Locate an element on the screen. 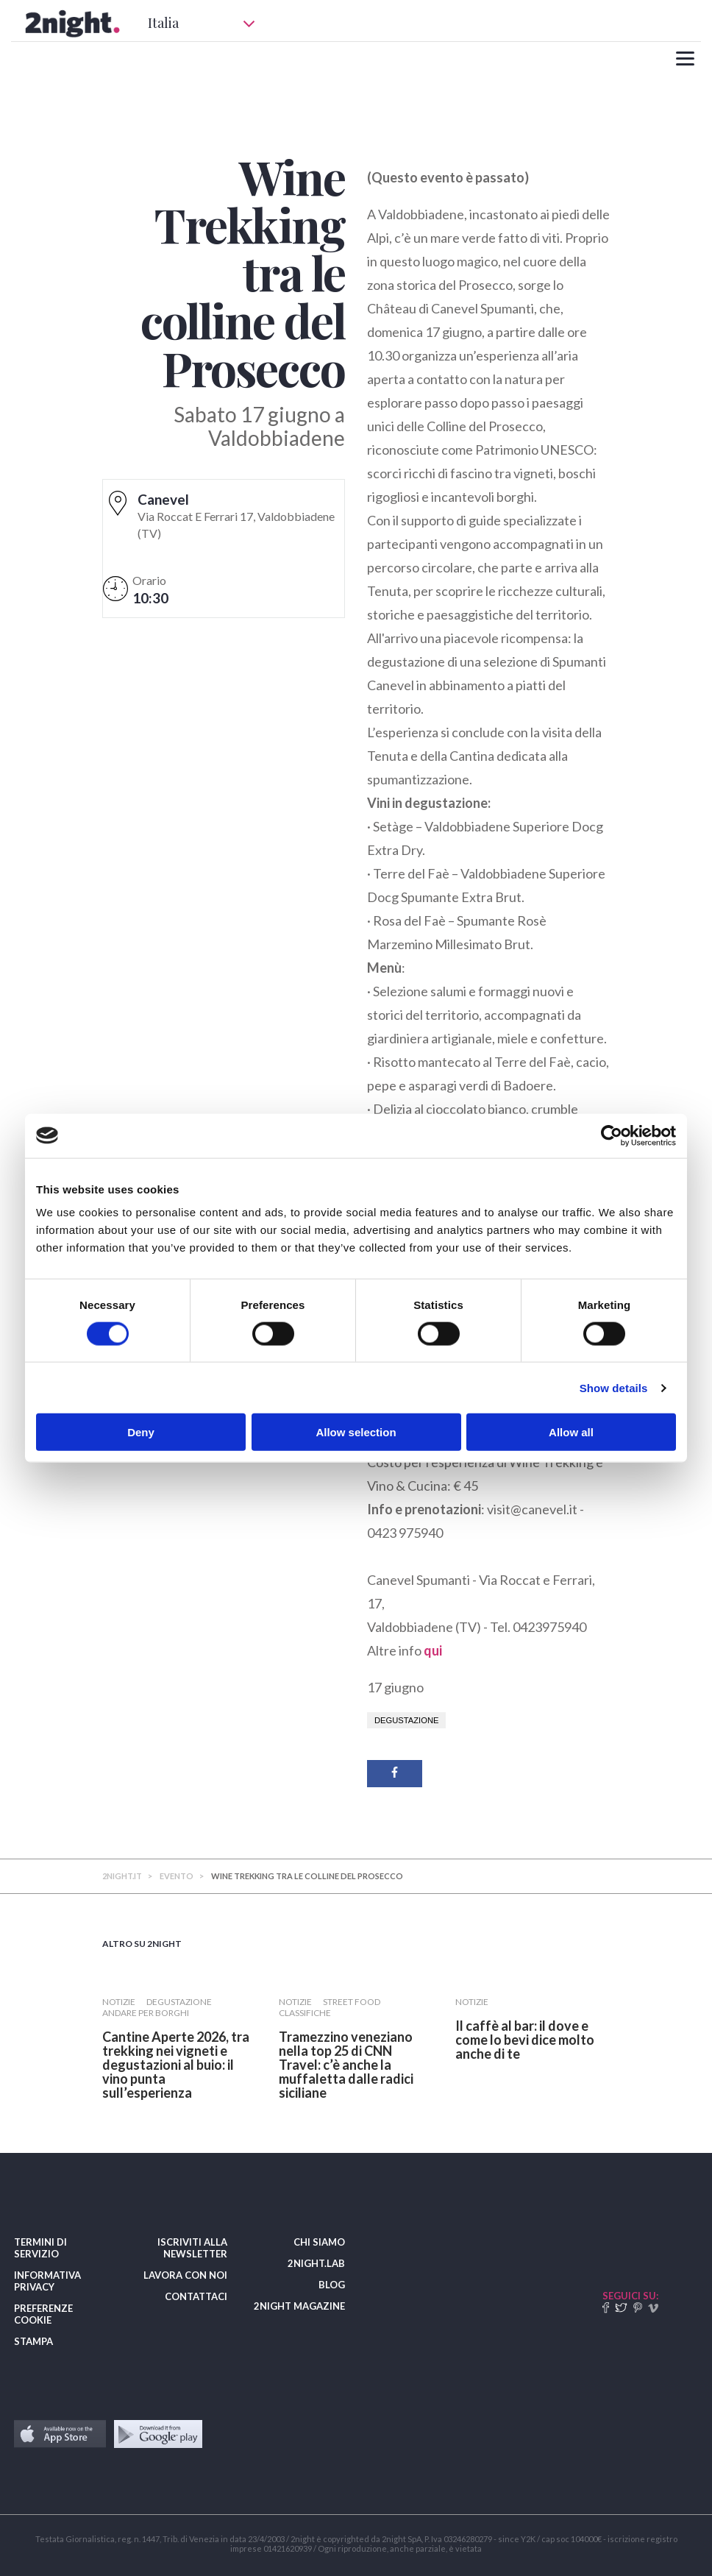 The image size is (712, 2576). TERMINI DI SERVIZIO is located at coordinates (40, 2248).